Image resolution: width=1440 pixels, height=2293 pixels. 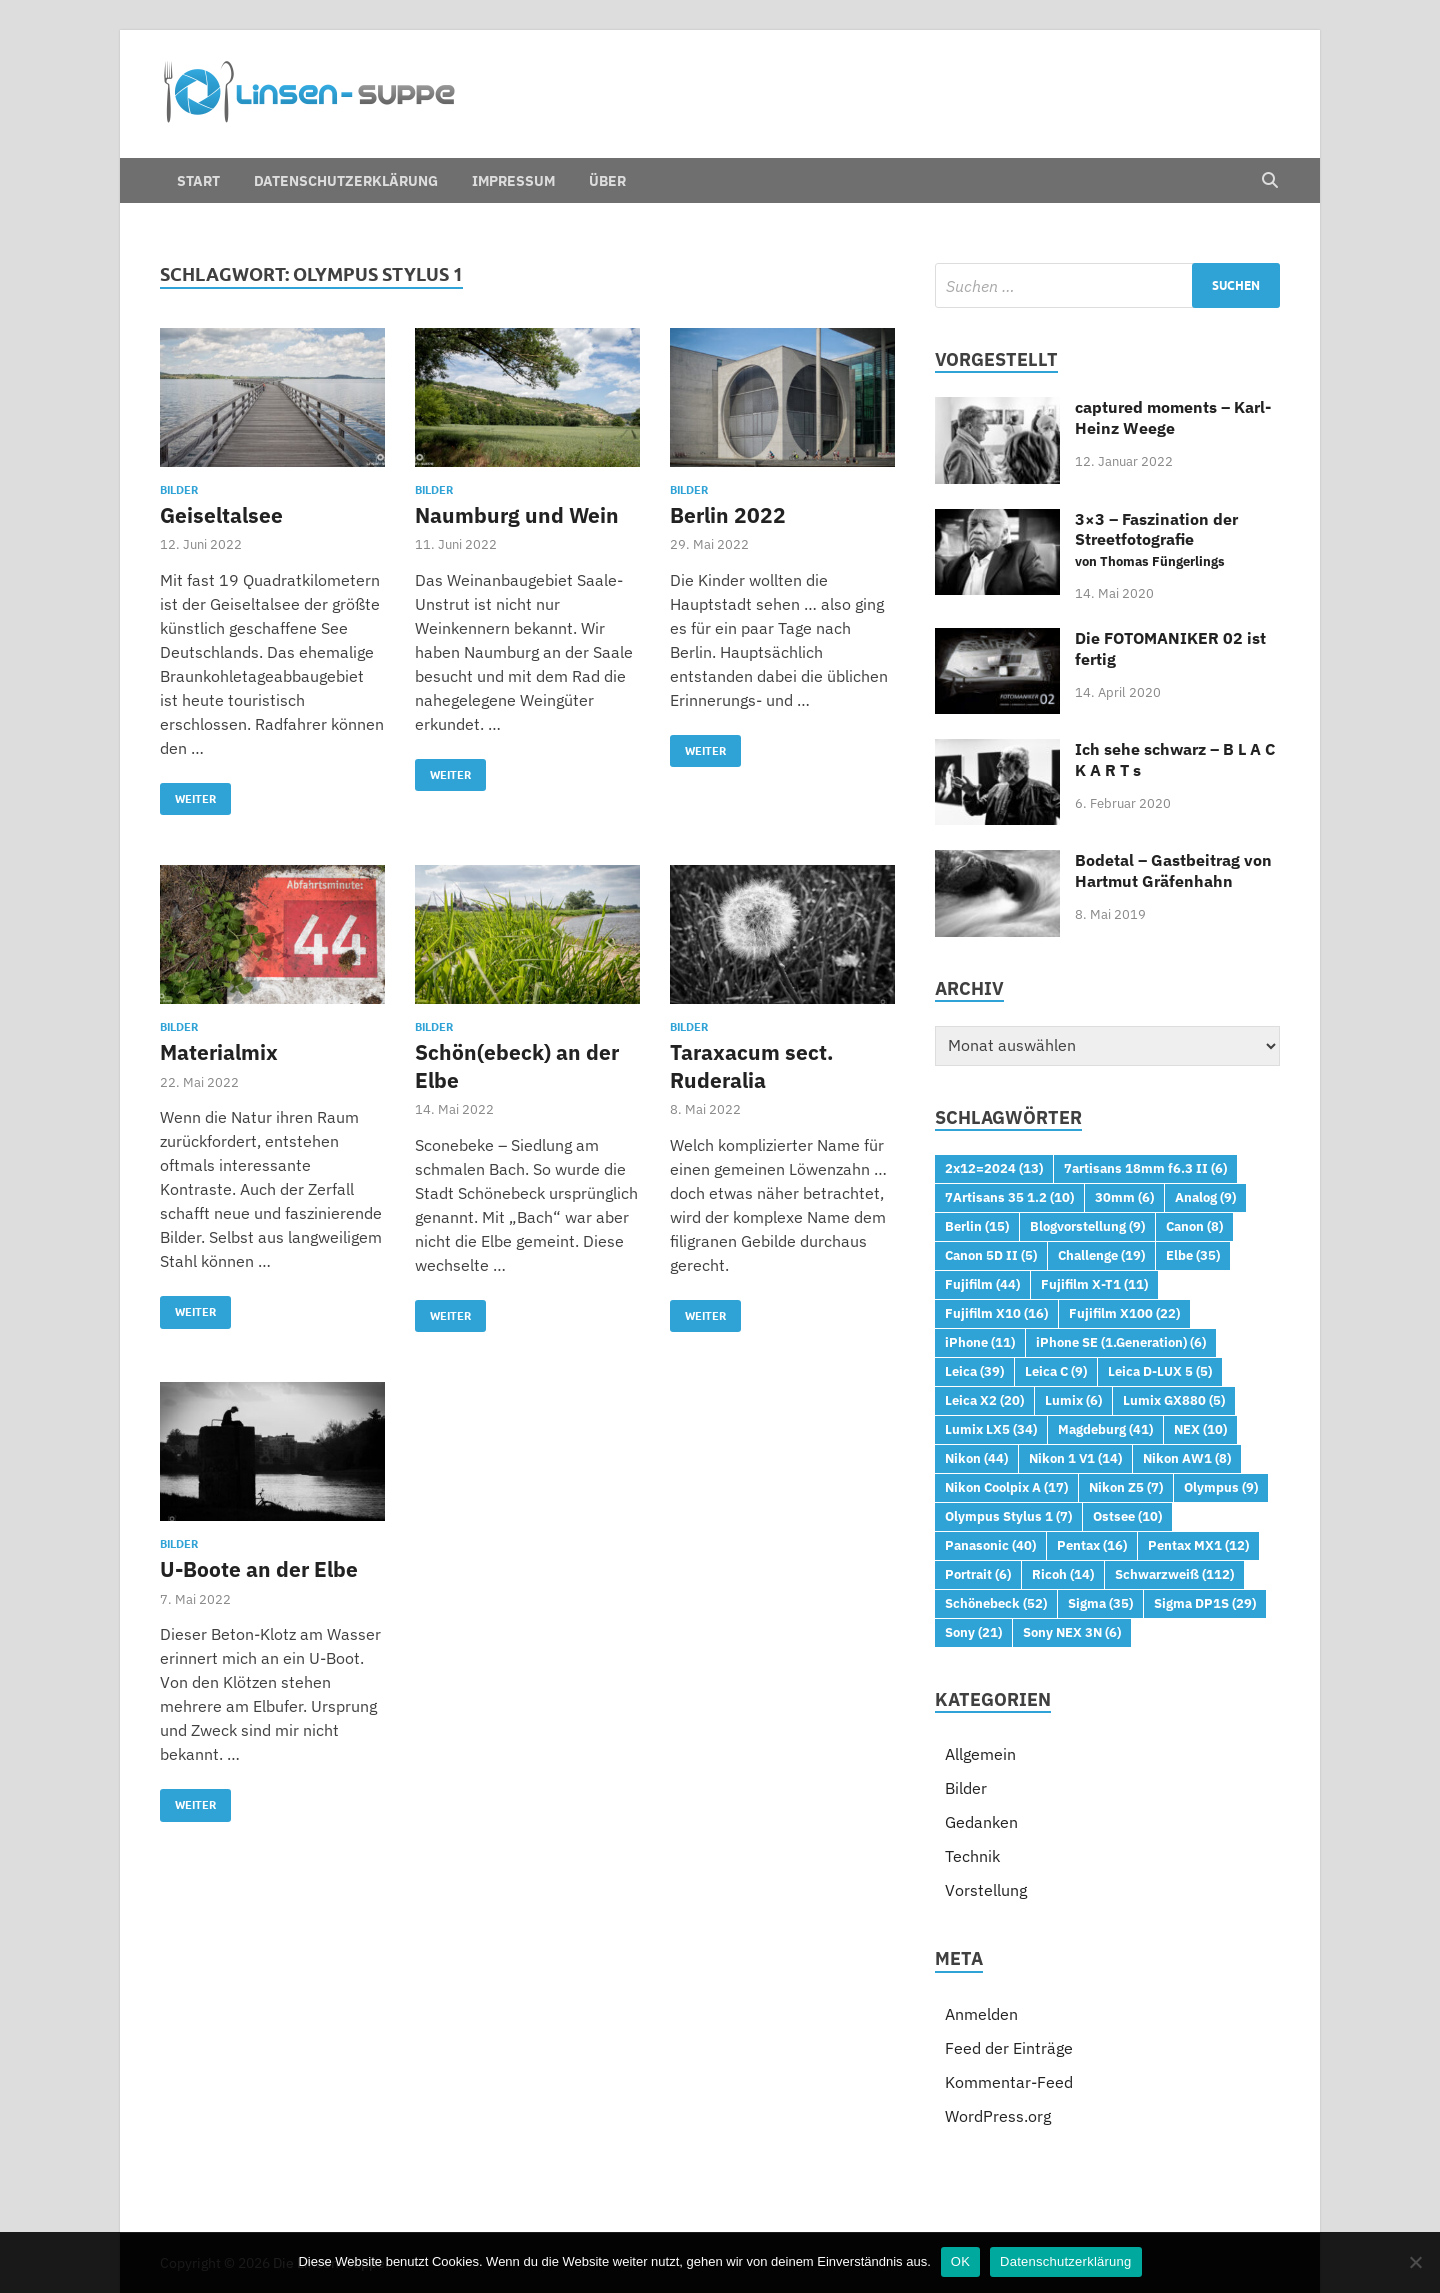 I want to click on Sigma [Sigma (35 Einträge)], so click(x=1100, y=1603).